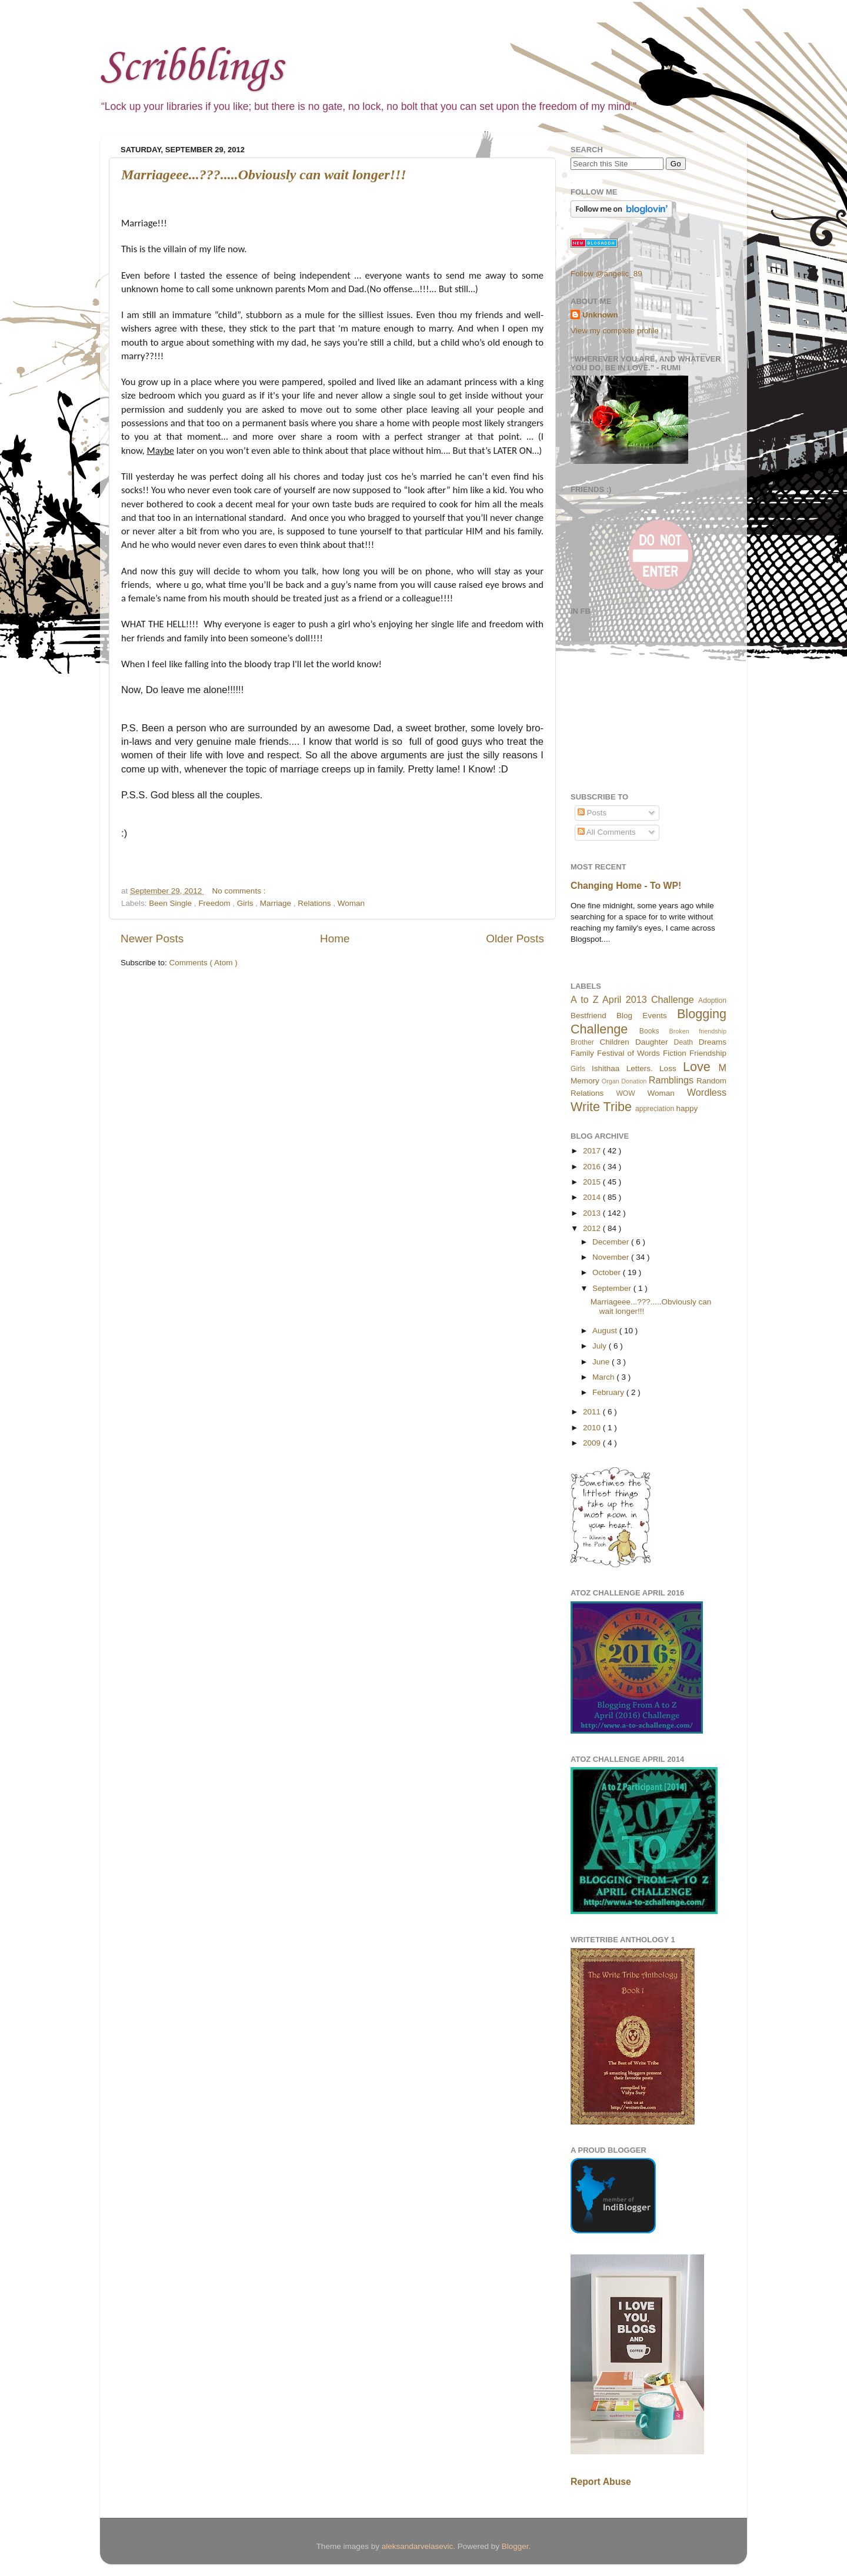 The image size is (847, 2576). I want to click on Write Tribe, so click(601, 1106).